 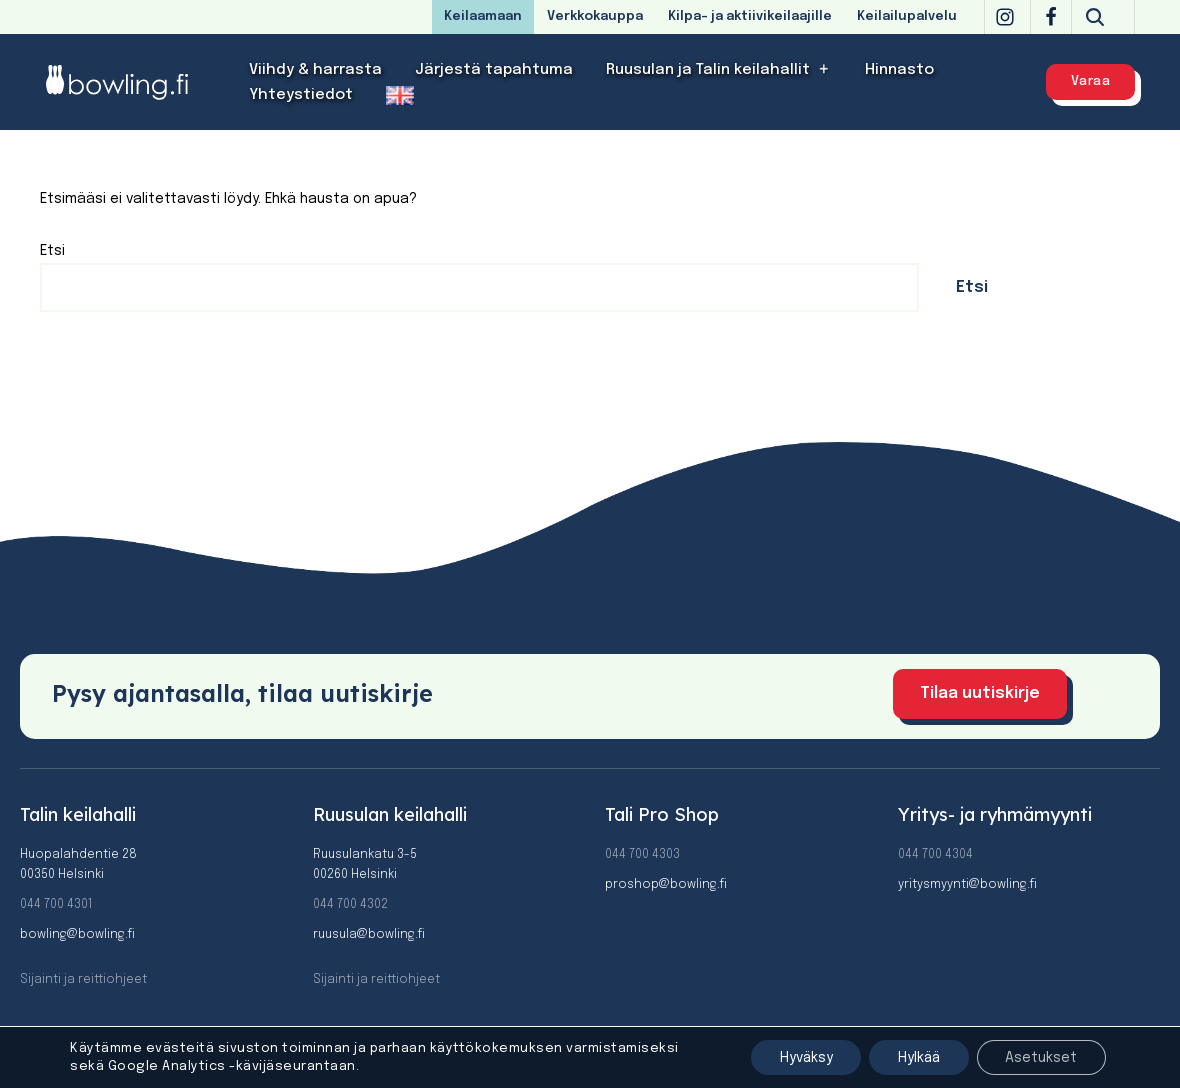 I want to click on Yhteystiedot, so click(x=301, y=95).